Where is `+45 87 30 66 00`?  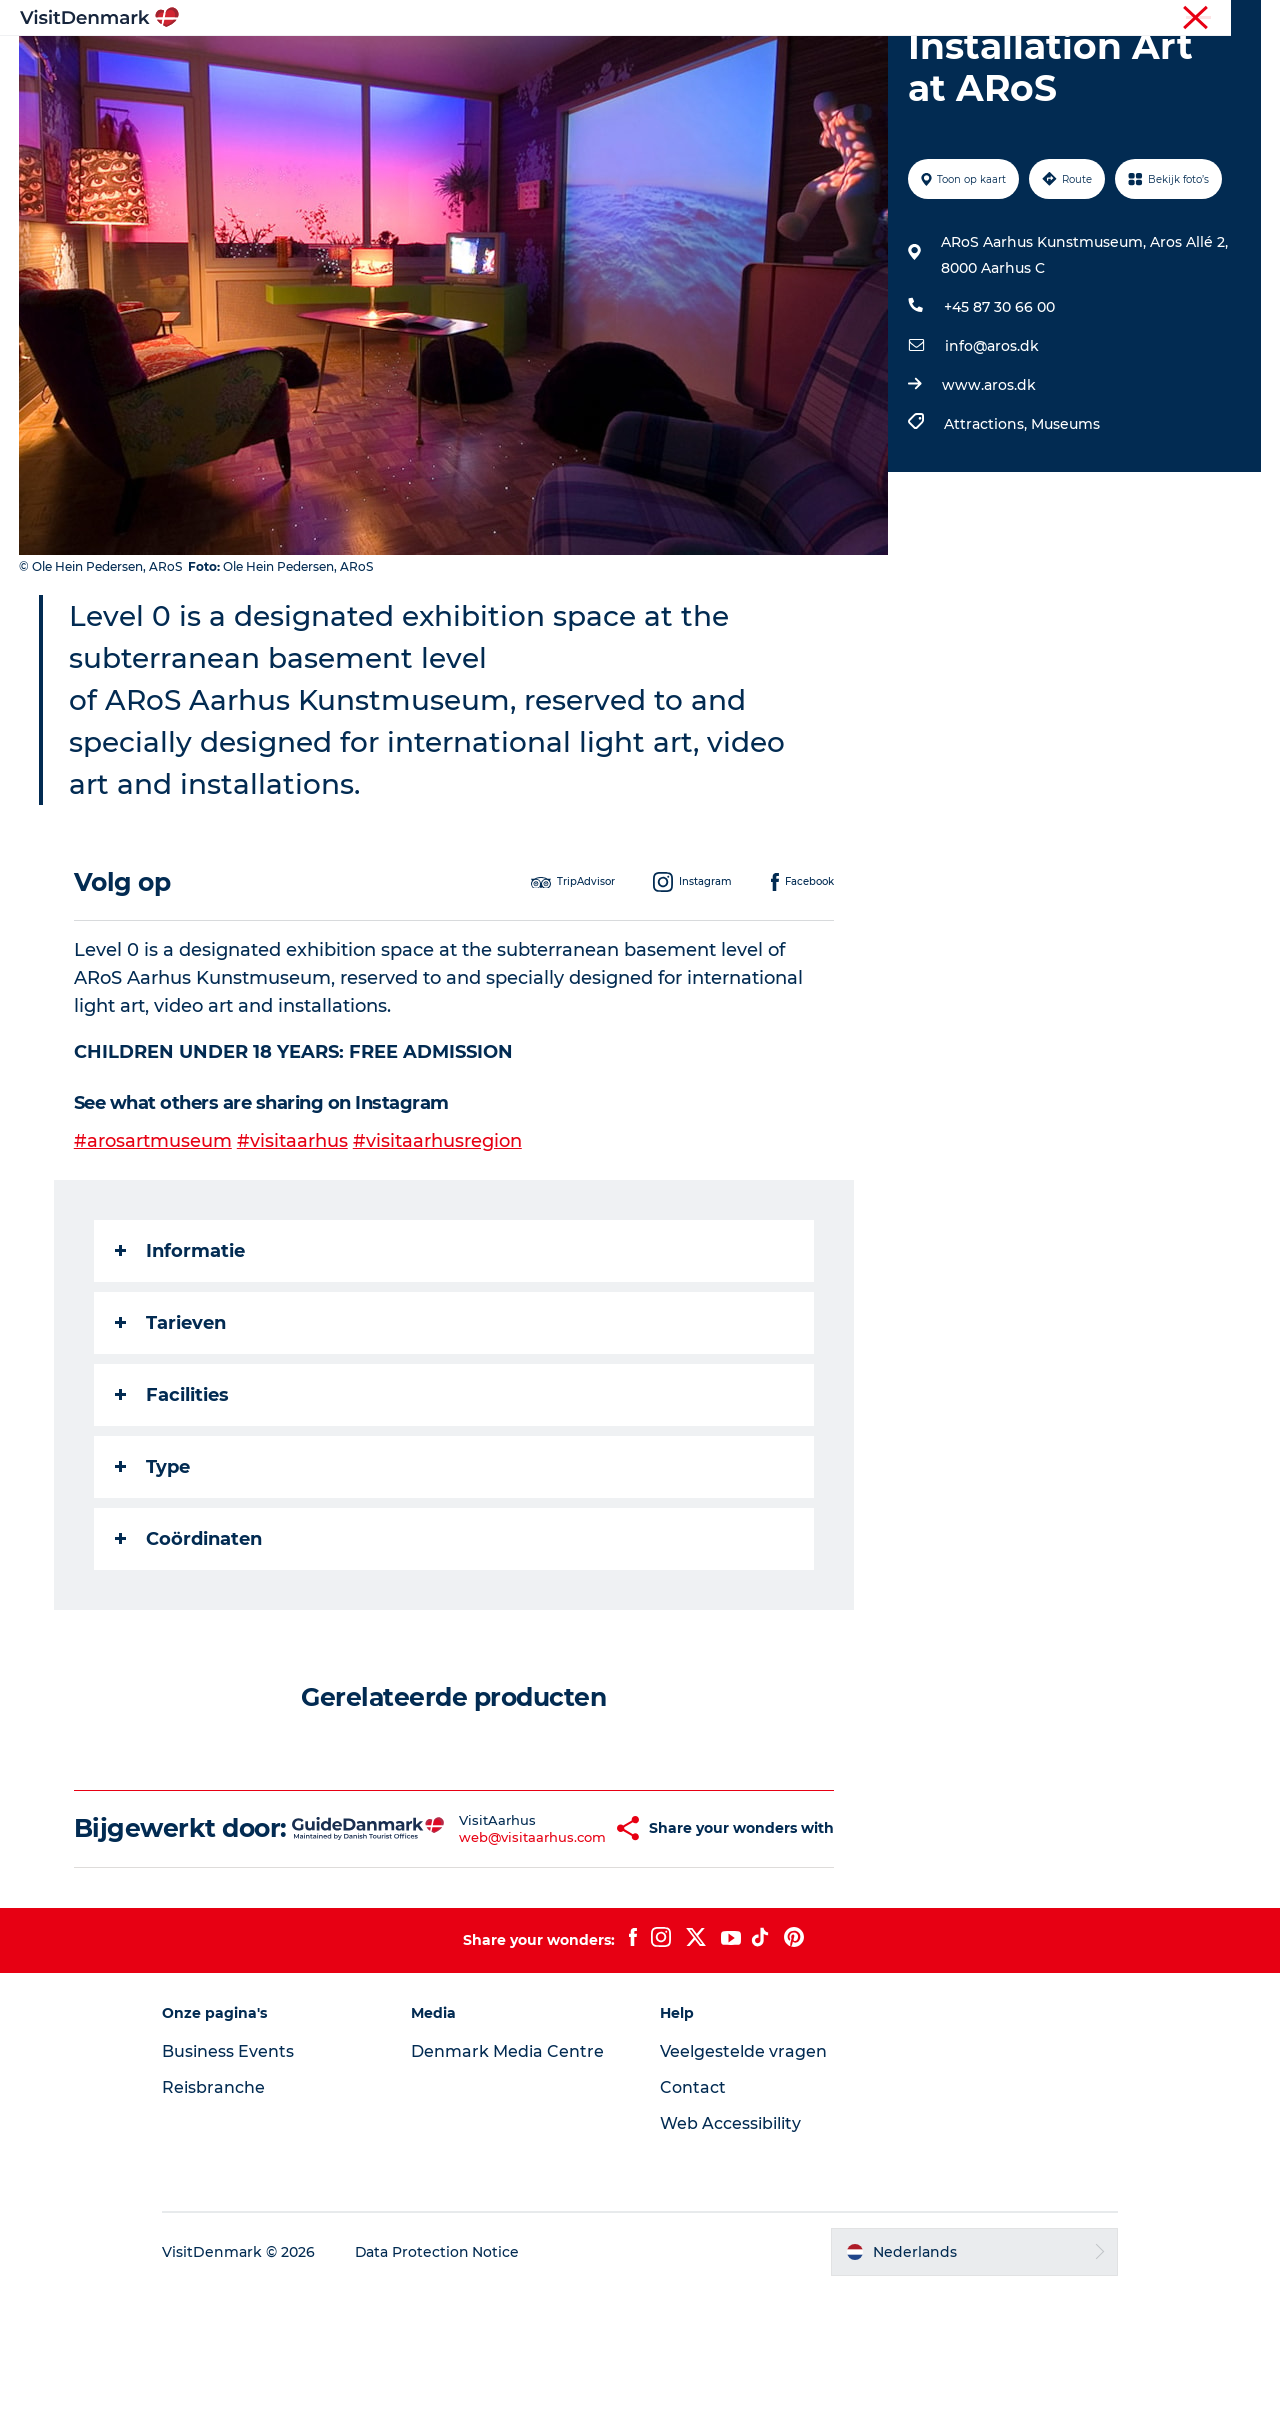
+45 87 30 66 00 is located at coordinates (999, 402).